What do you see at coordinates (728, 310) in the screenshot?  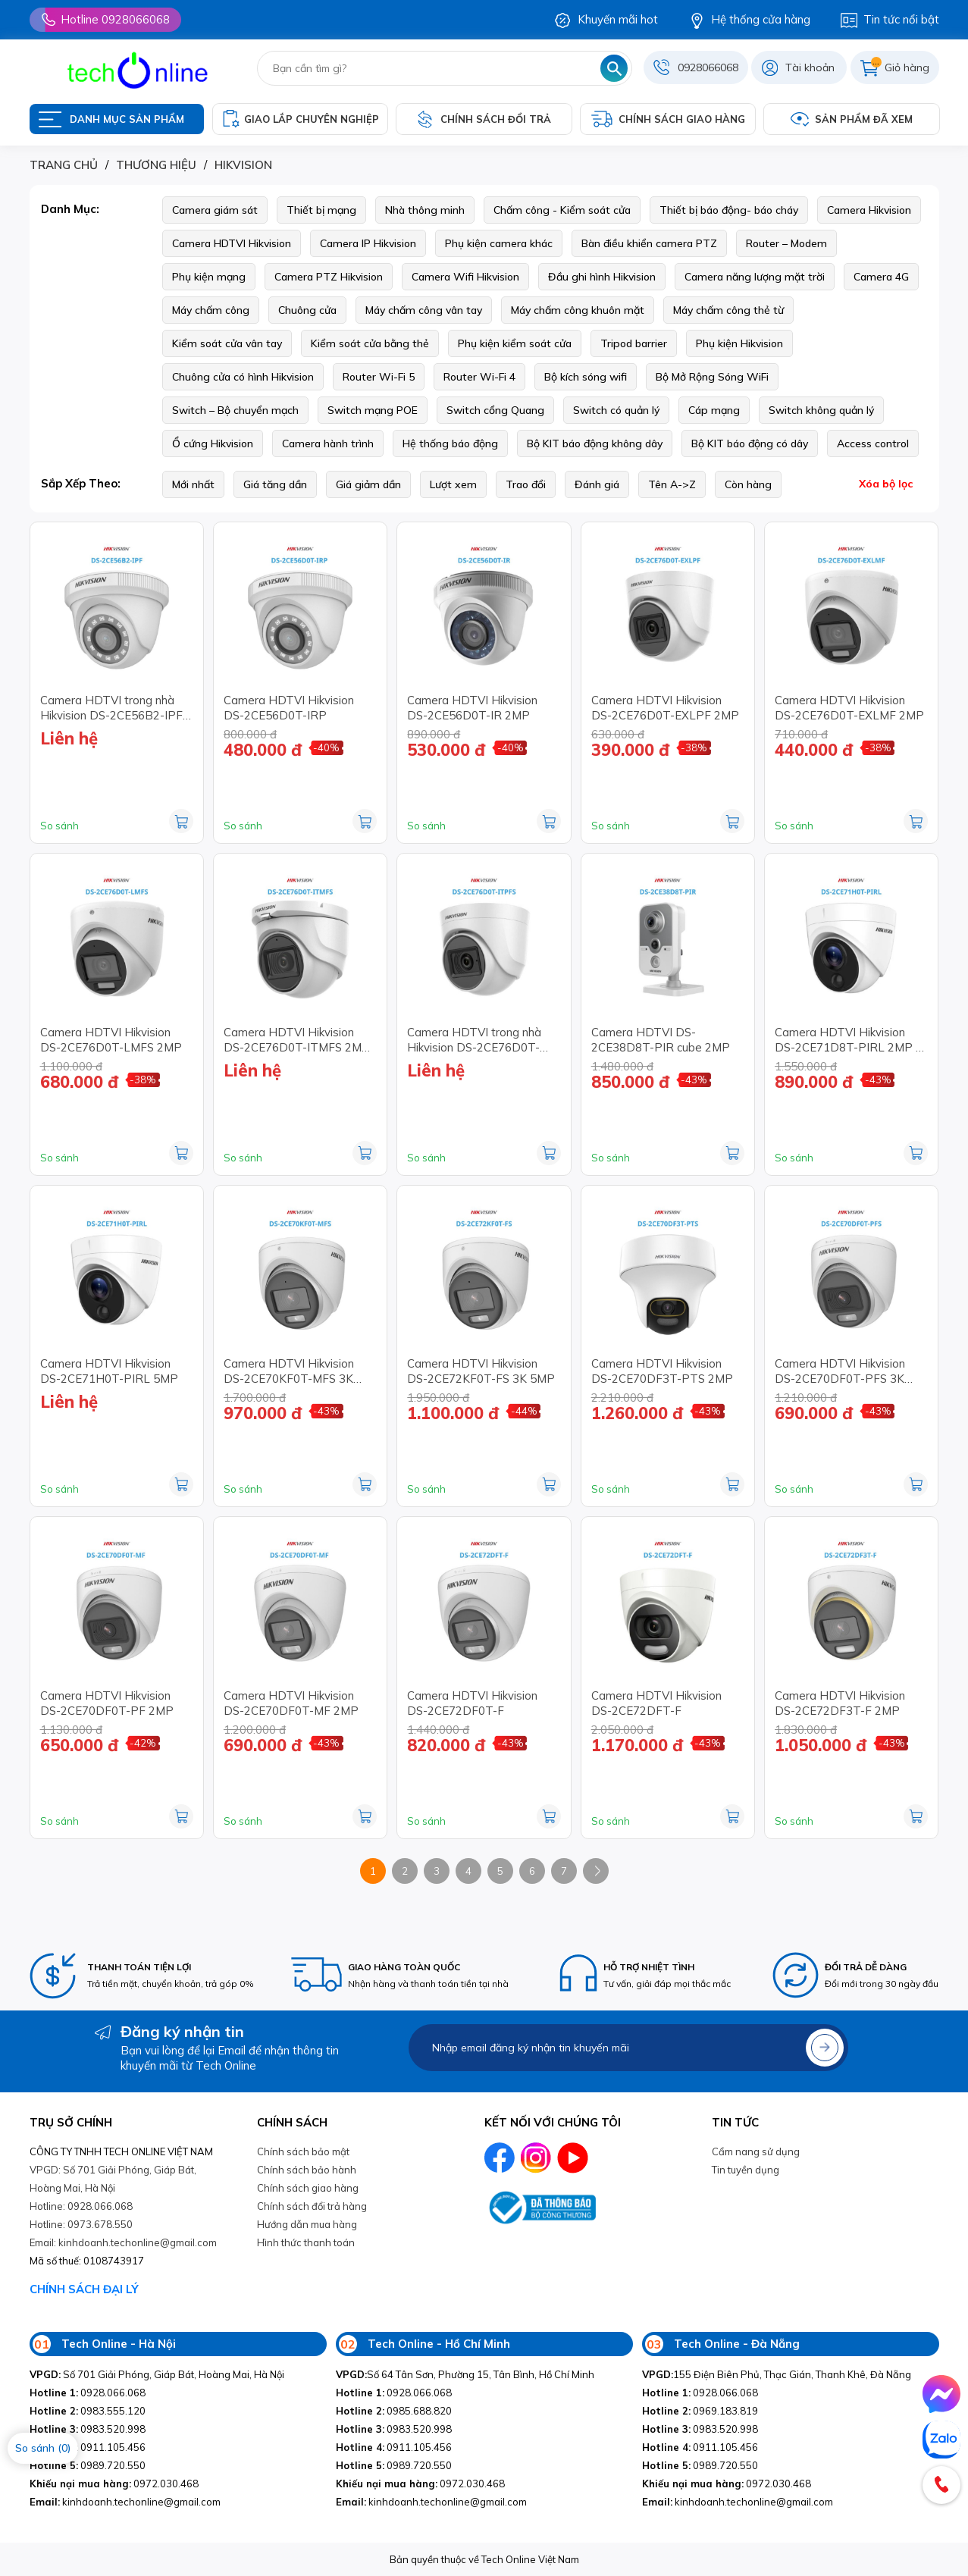 I see `Máy chấm công thẻ từ` at bounding box center [728, 310].